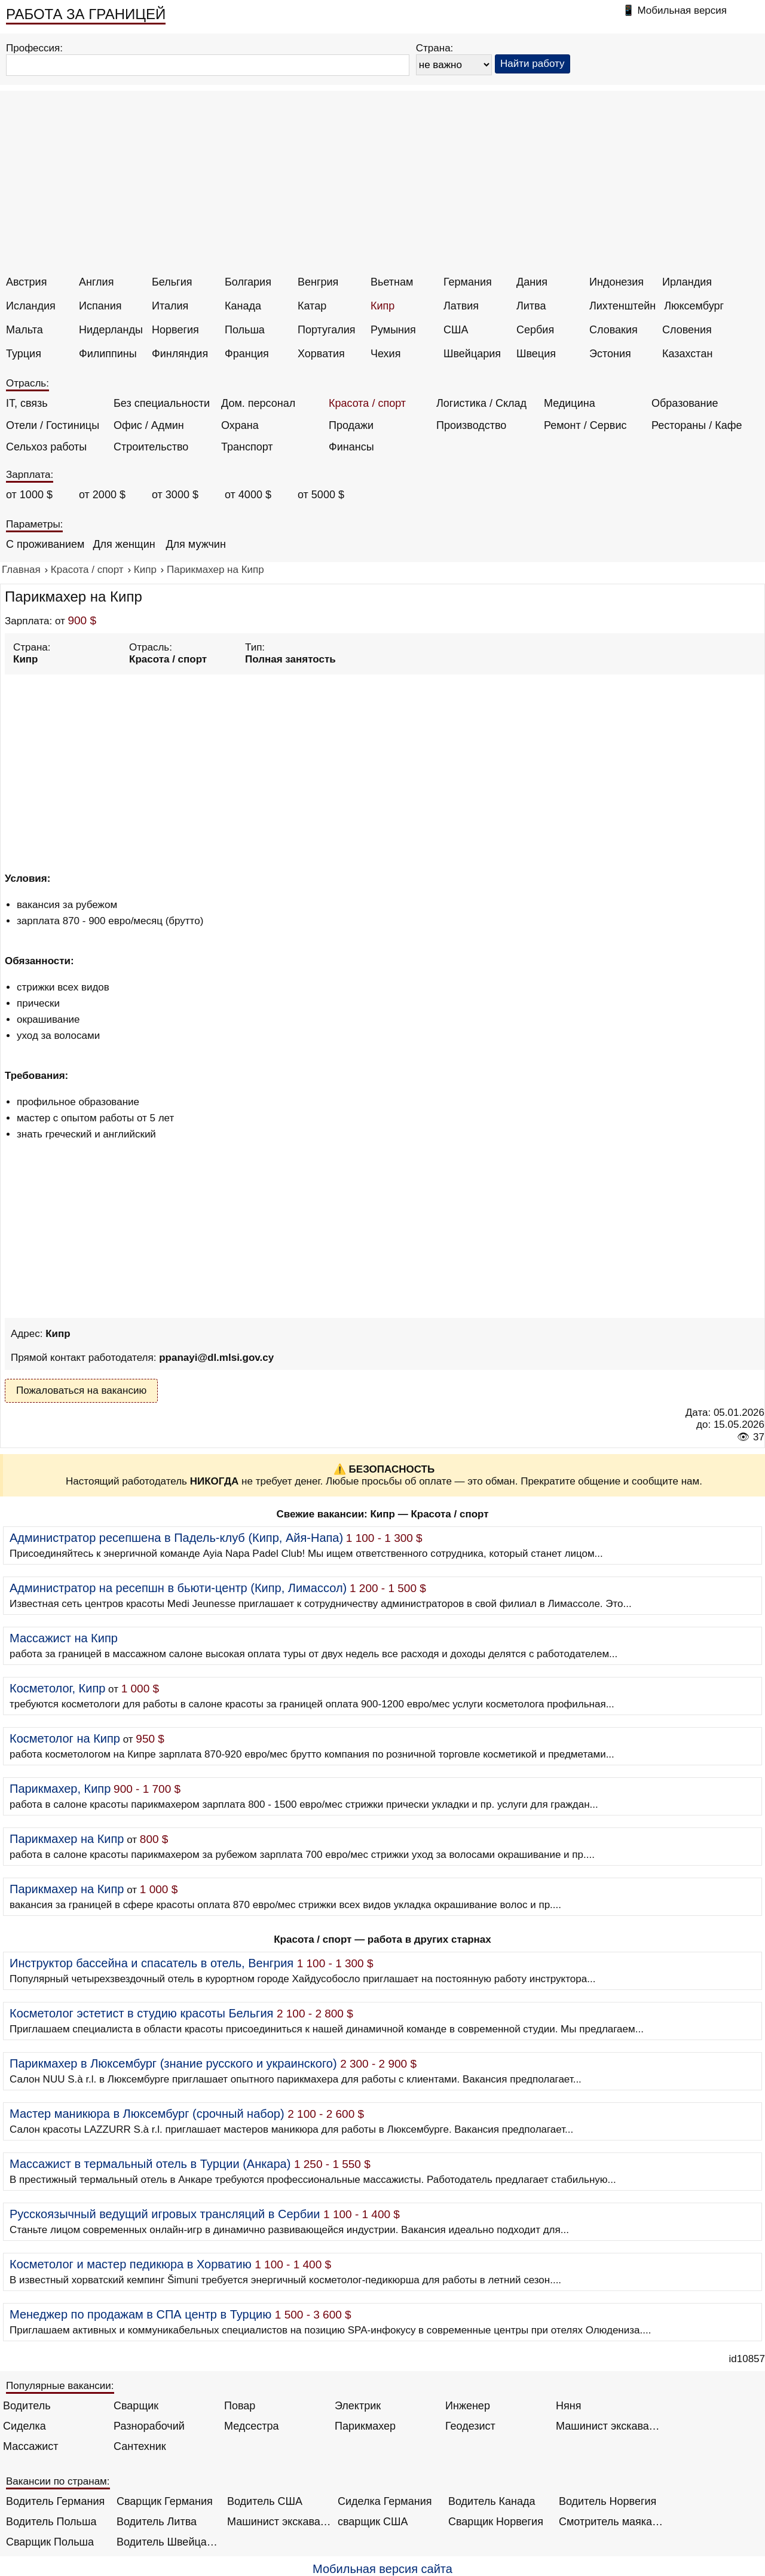 The image size is (765, 2576). What do you see at coordinates (151, 447) in the screenshot?
I see `Строительство` at bounding box center [151, 447].